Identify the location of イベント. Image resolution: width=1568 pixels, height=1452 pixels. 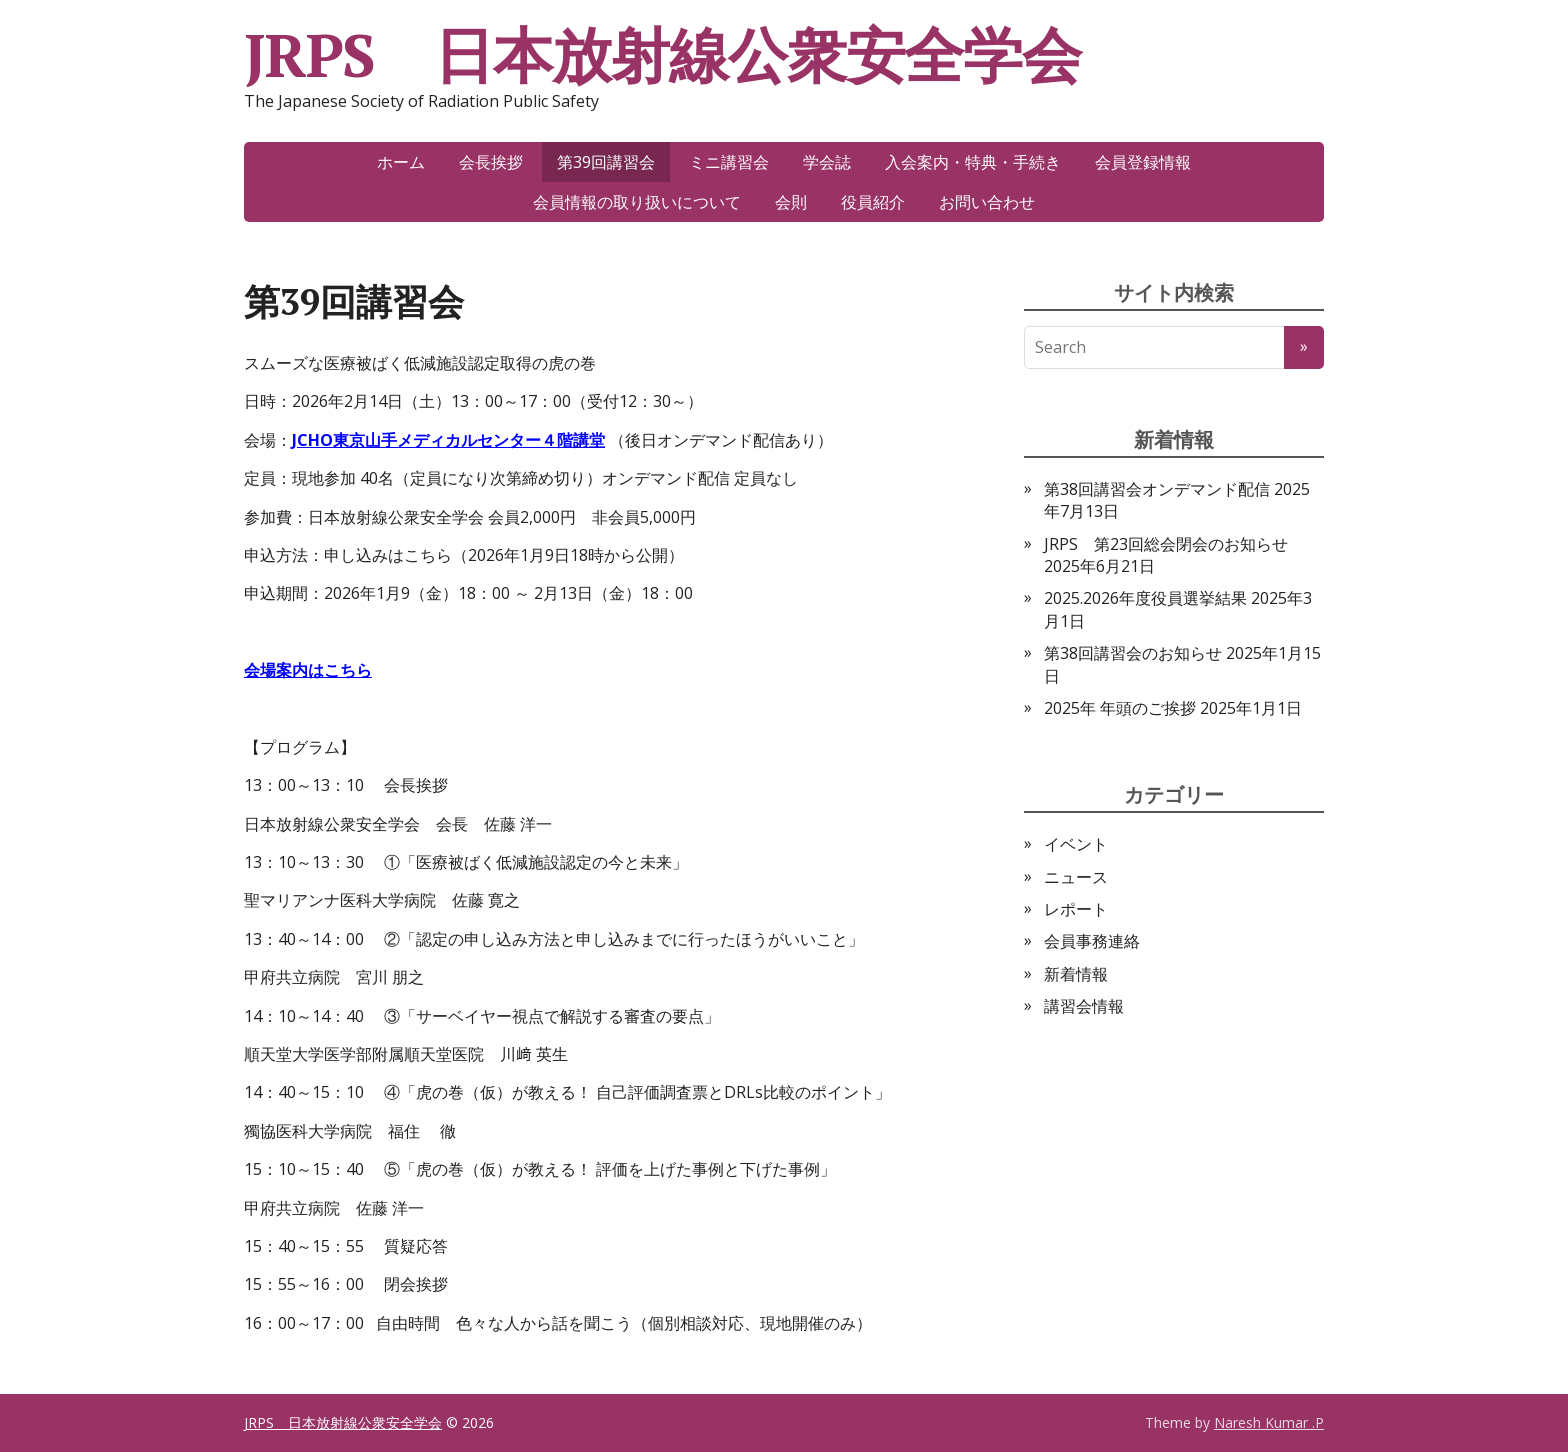
(1076, 844).